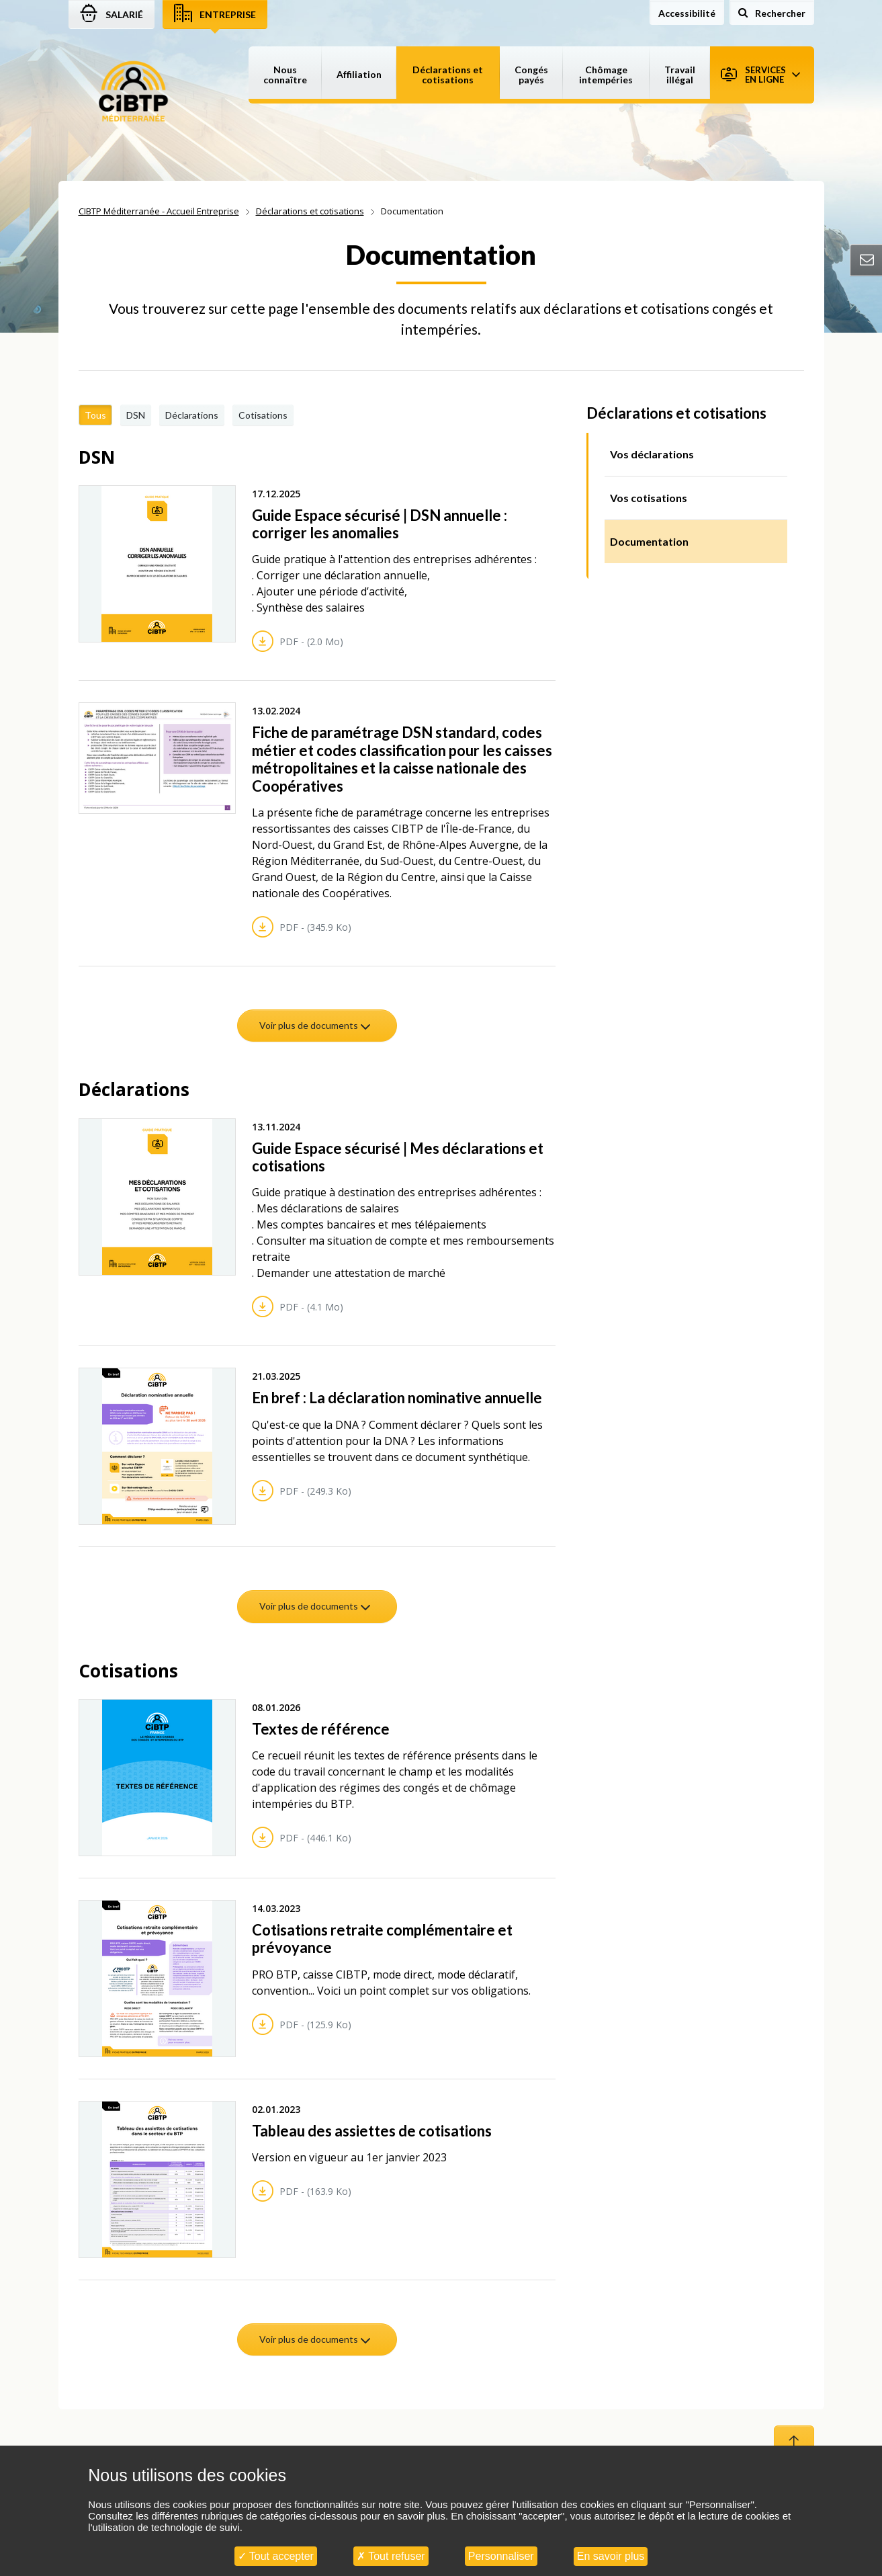  Describe the element at coordinates (276, 2556) in the screenshot. I see `Tout accepter` at that location.